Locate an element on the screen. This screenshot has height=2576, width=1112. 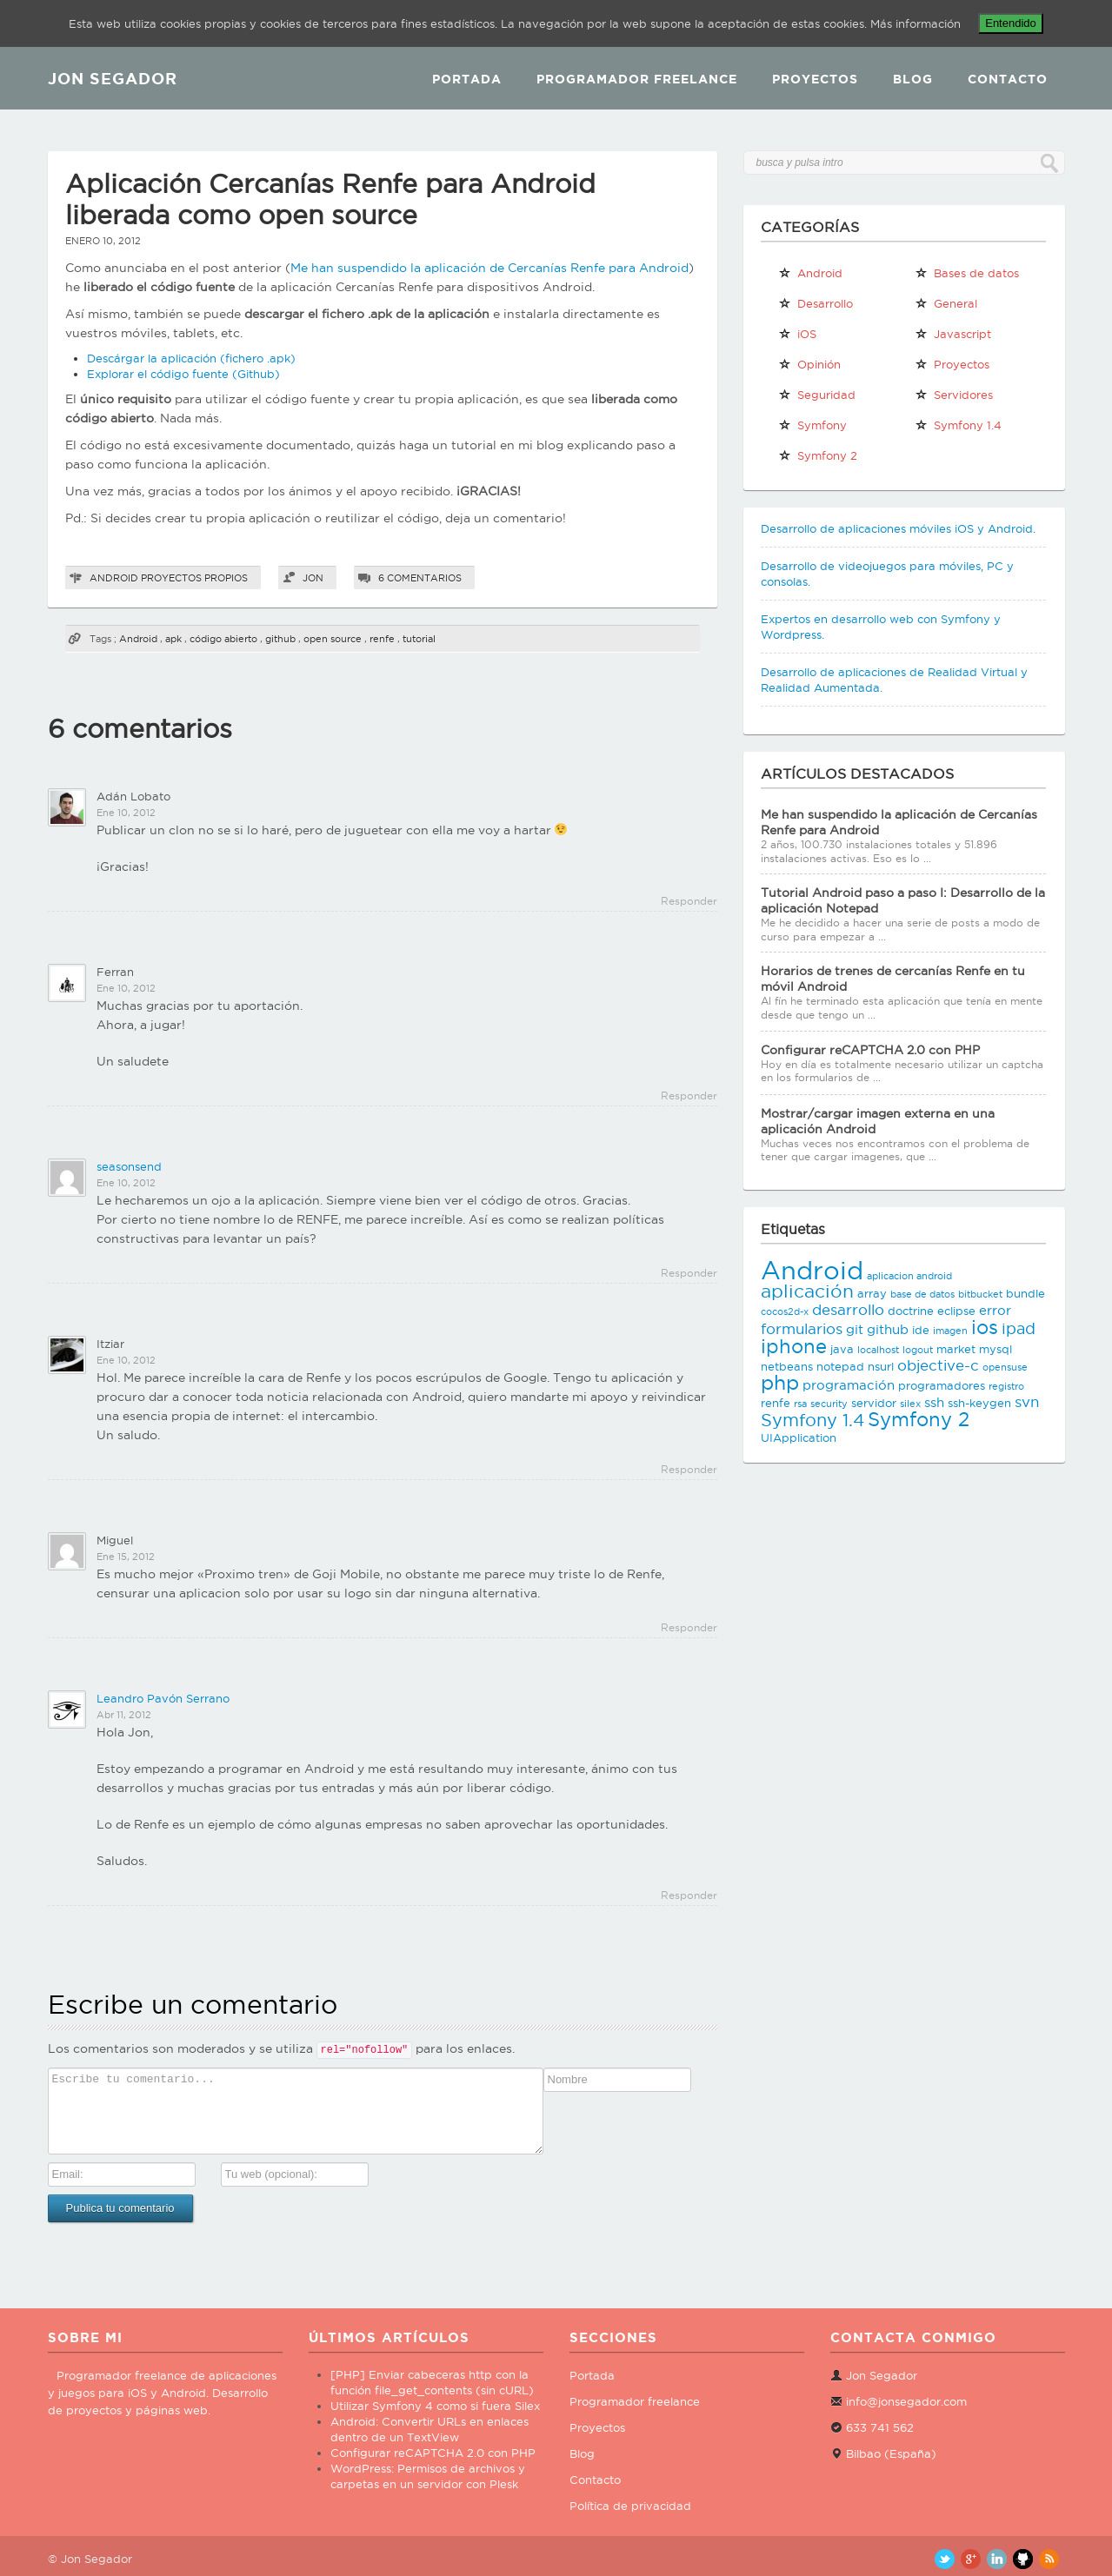
imagen [imagen (2 elementos)] is located at coordinates (950, 1330).